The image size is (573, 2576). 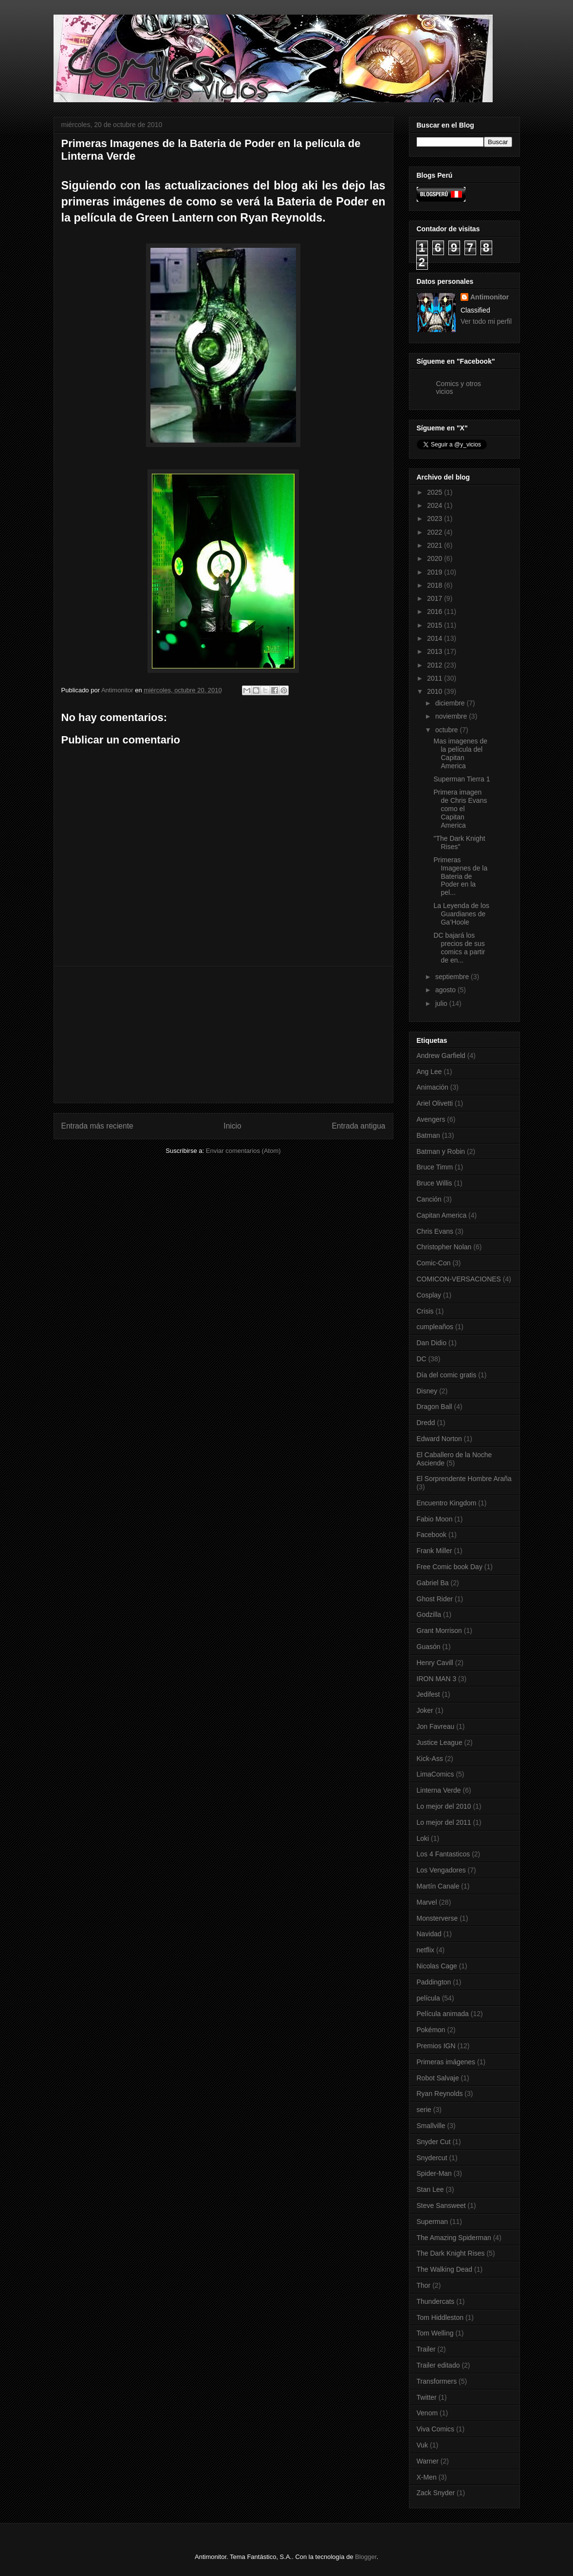 I want to click on Thundercats, so click(x=436, y=2301).